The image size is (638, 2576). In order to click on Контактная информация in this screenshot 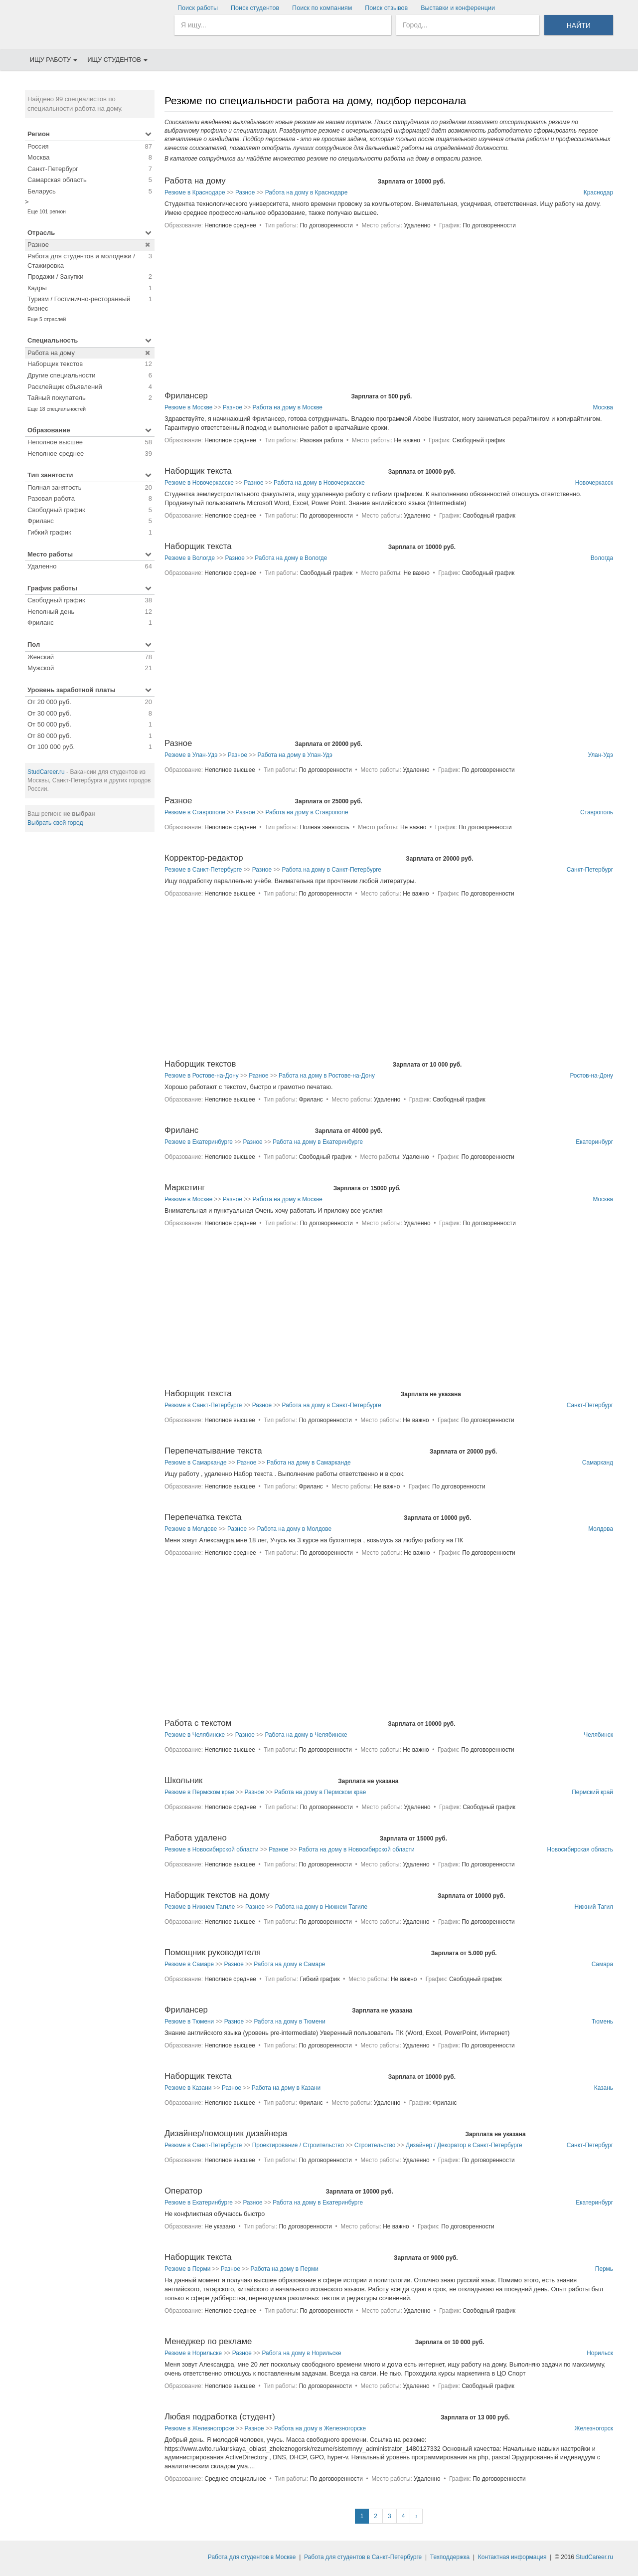, I will do `click(512, 2557)`.